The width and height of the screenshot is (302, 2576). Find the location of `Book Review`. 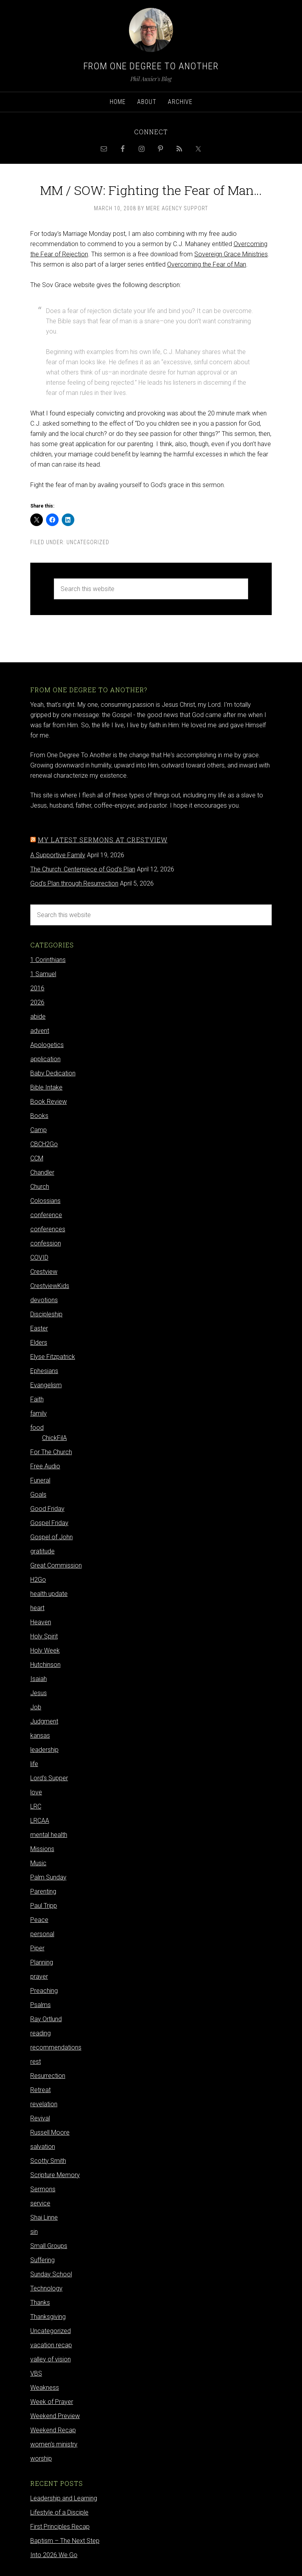

Book Review is located at coordinates (48, 1101).